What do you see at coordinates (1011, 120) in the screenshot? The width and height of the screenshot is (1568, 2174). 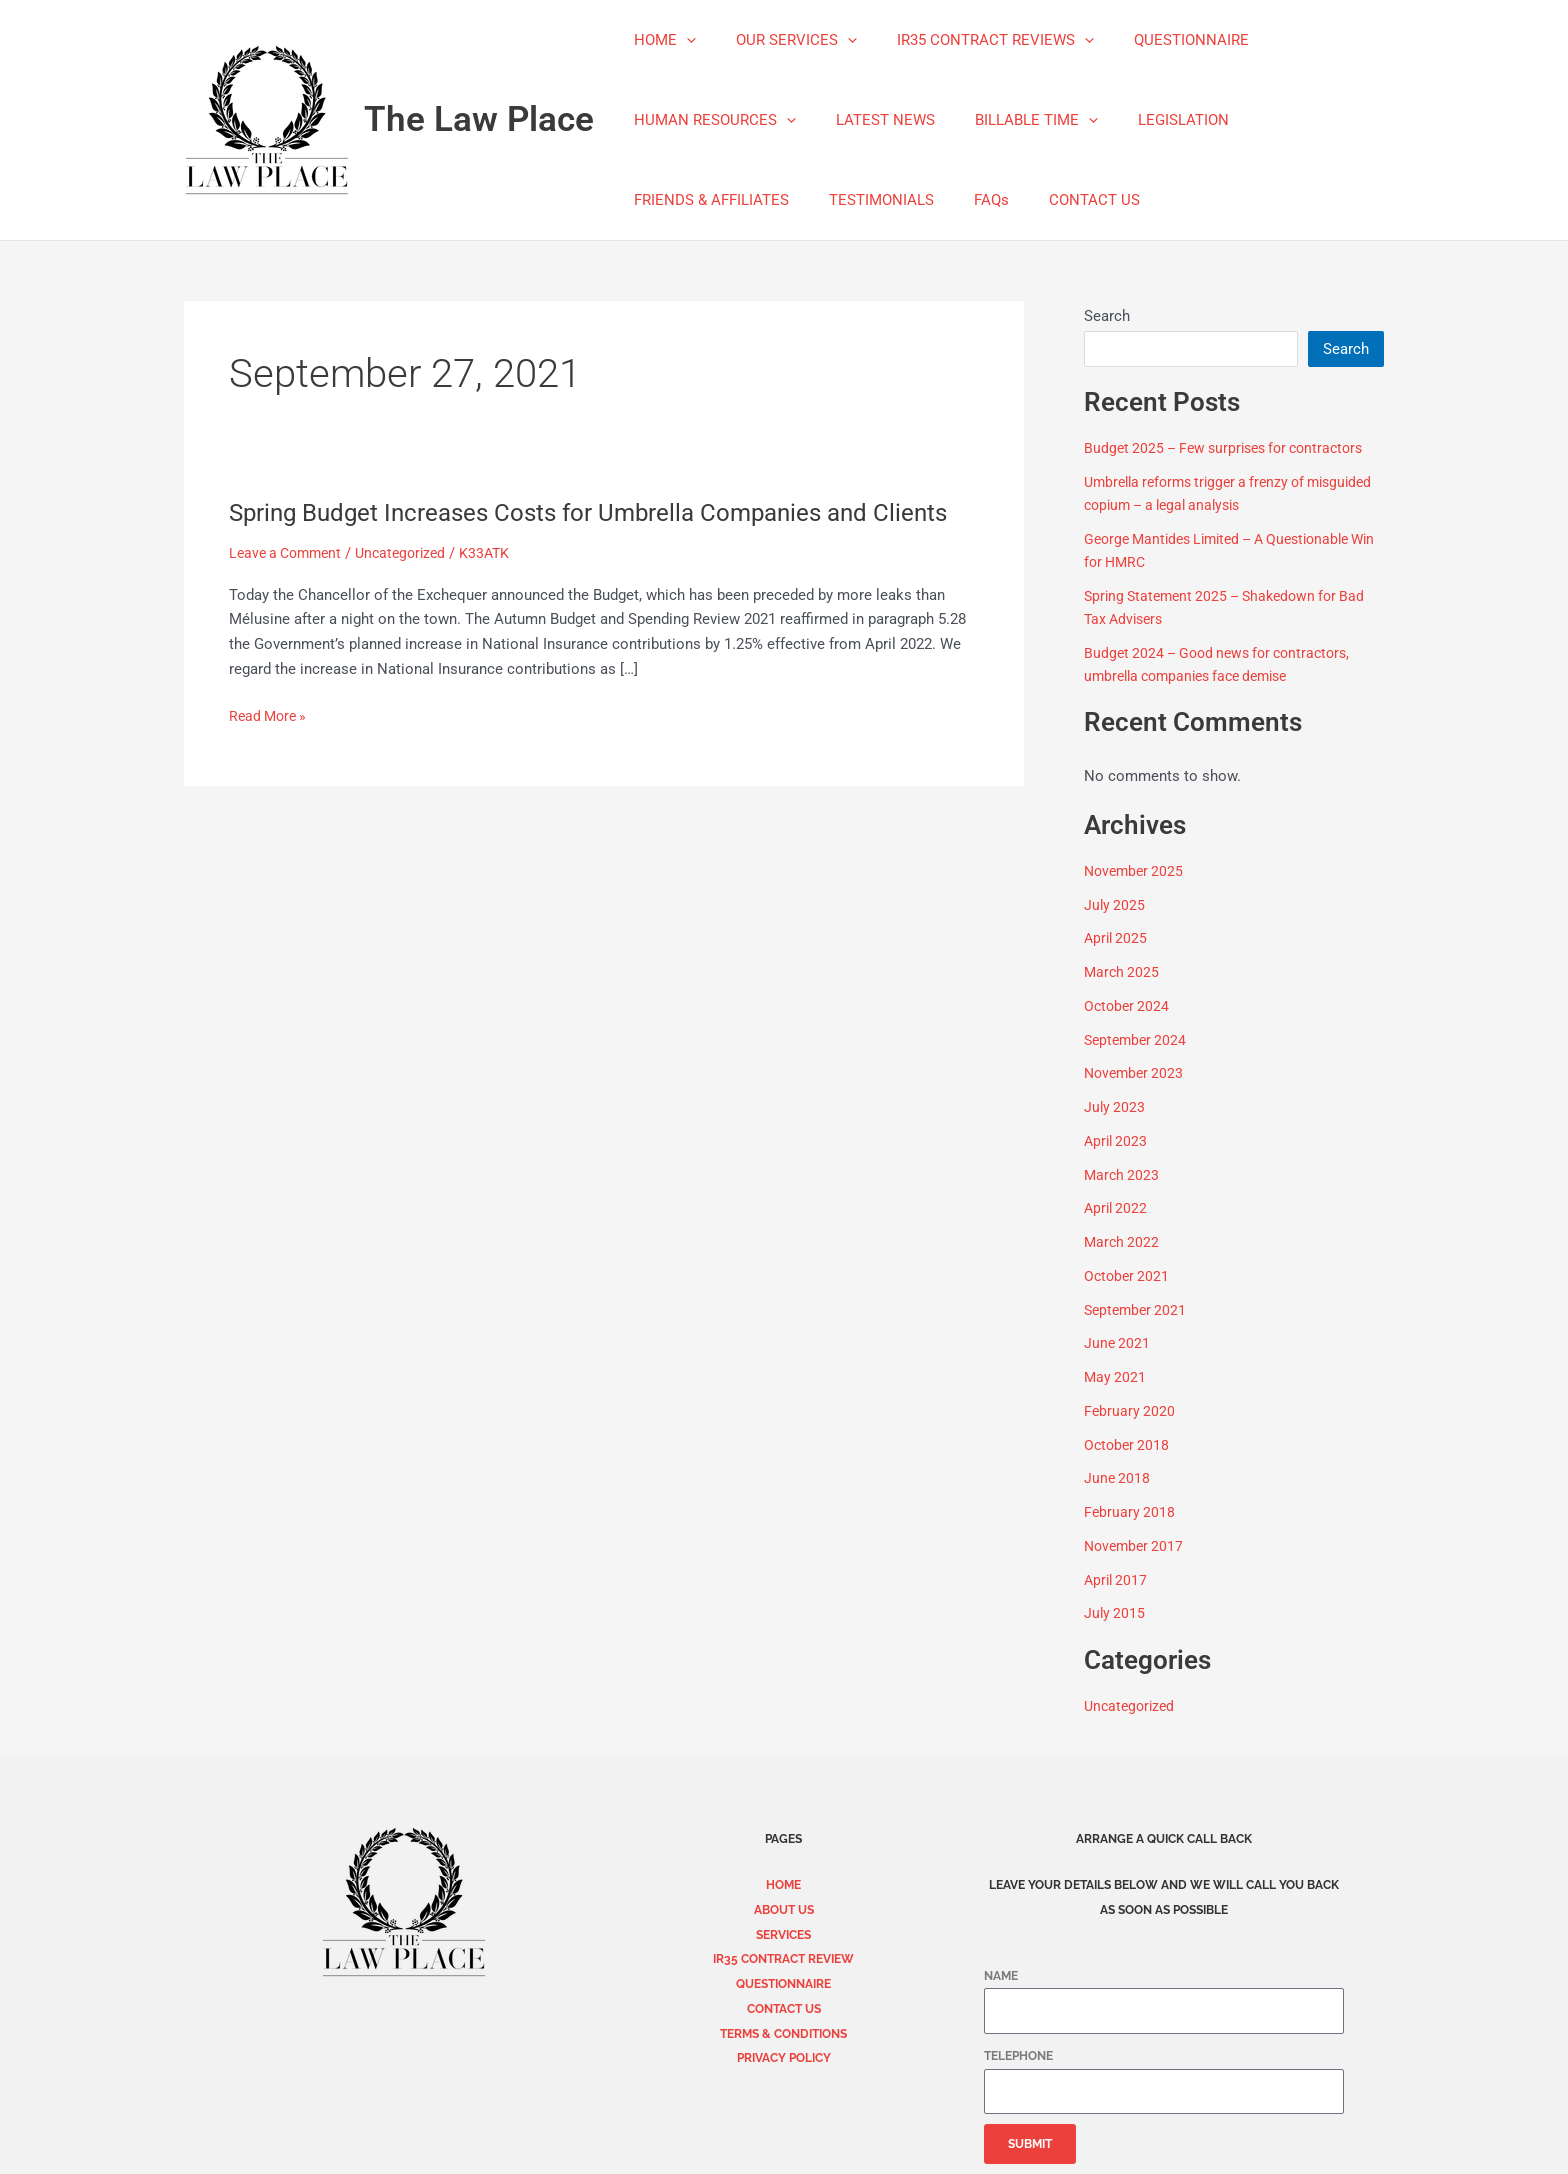 I see `BILLABLE TIME` at bounding box center [1011, 120].